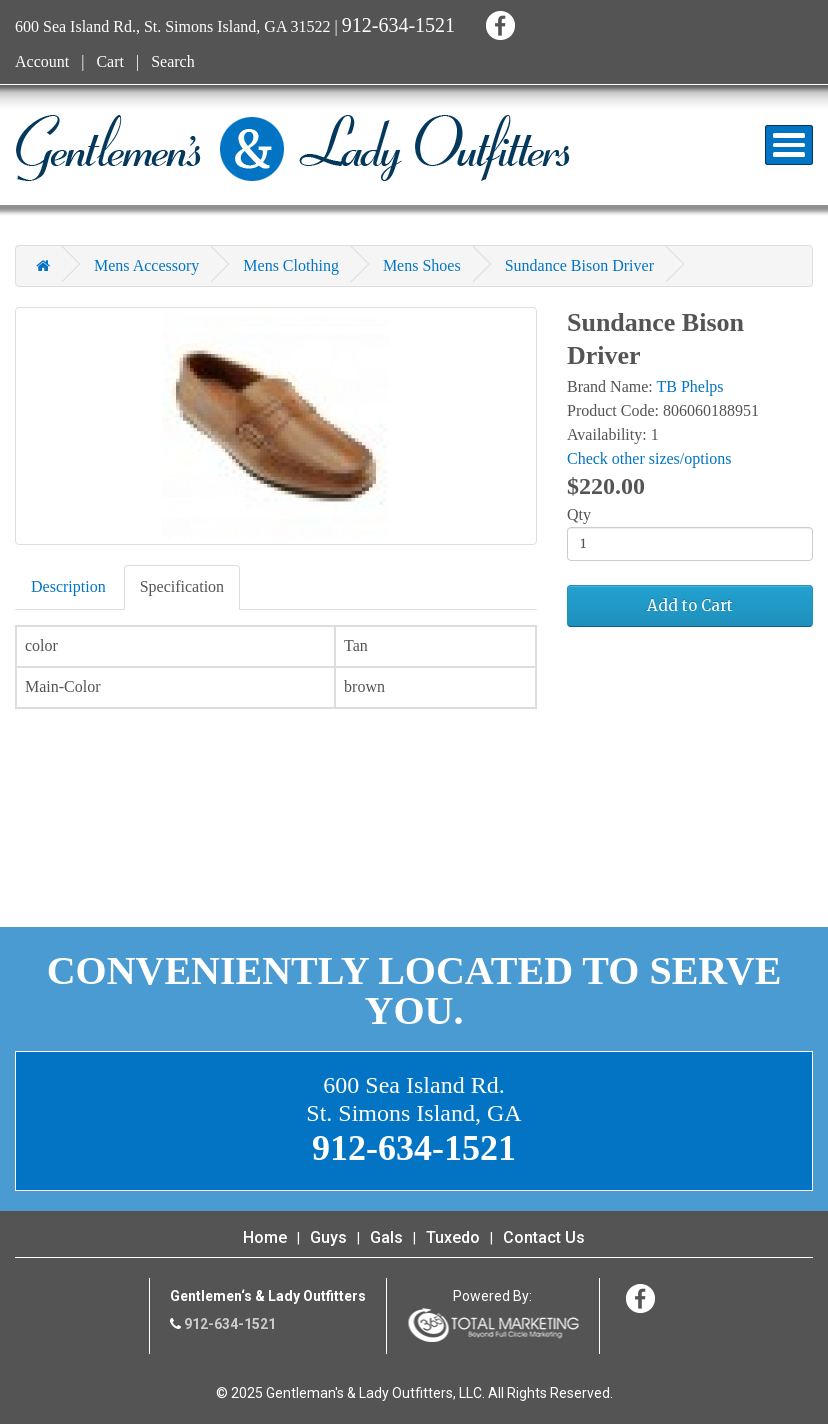 This screenshot has height=1424, width=828. What do you see at coordinates (182, 586) in the screenshot?
I see `Specification` at bounding box center [182, 586].